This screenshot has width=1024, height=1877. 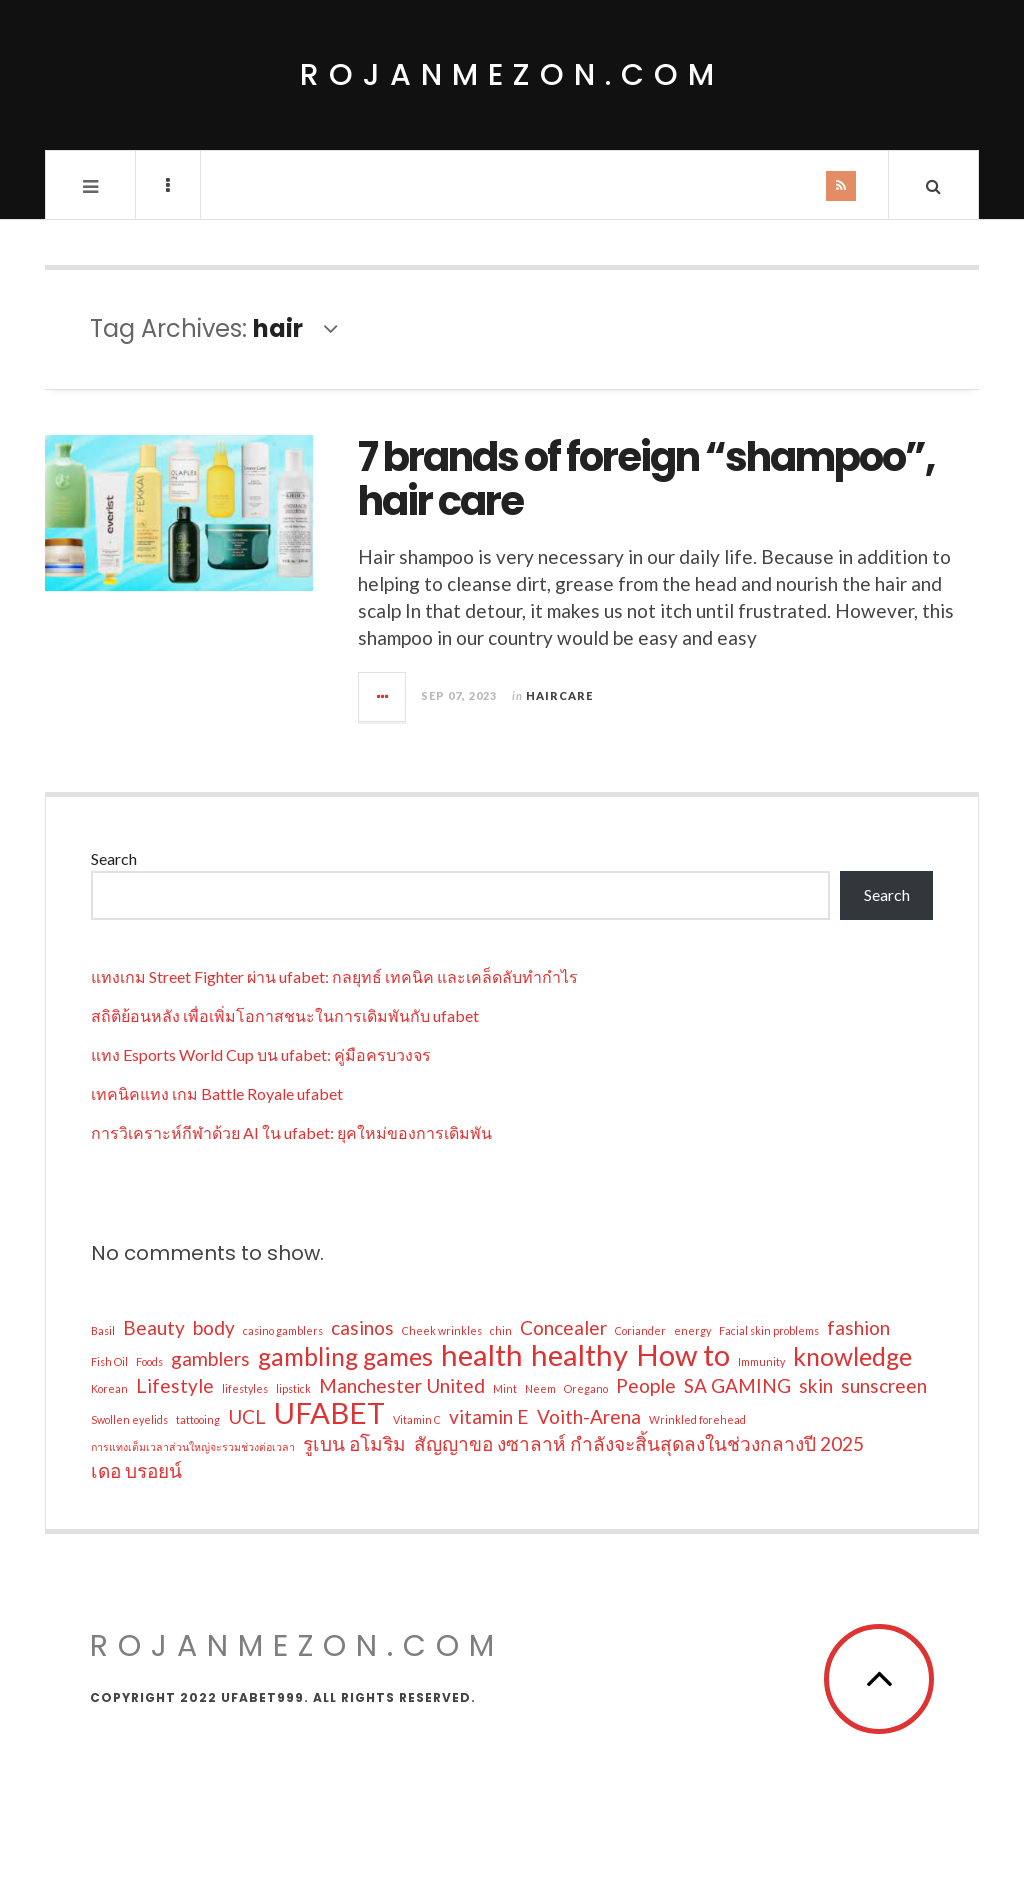 What do you see at coordinates (129, 1419) in the screenshot?
I see `Swollen eyelids [Swollen eyelids (1 item)]` at bounding box center [129, 1419].